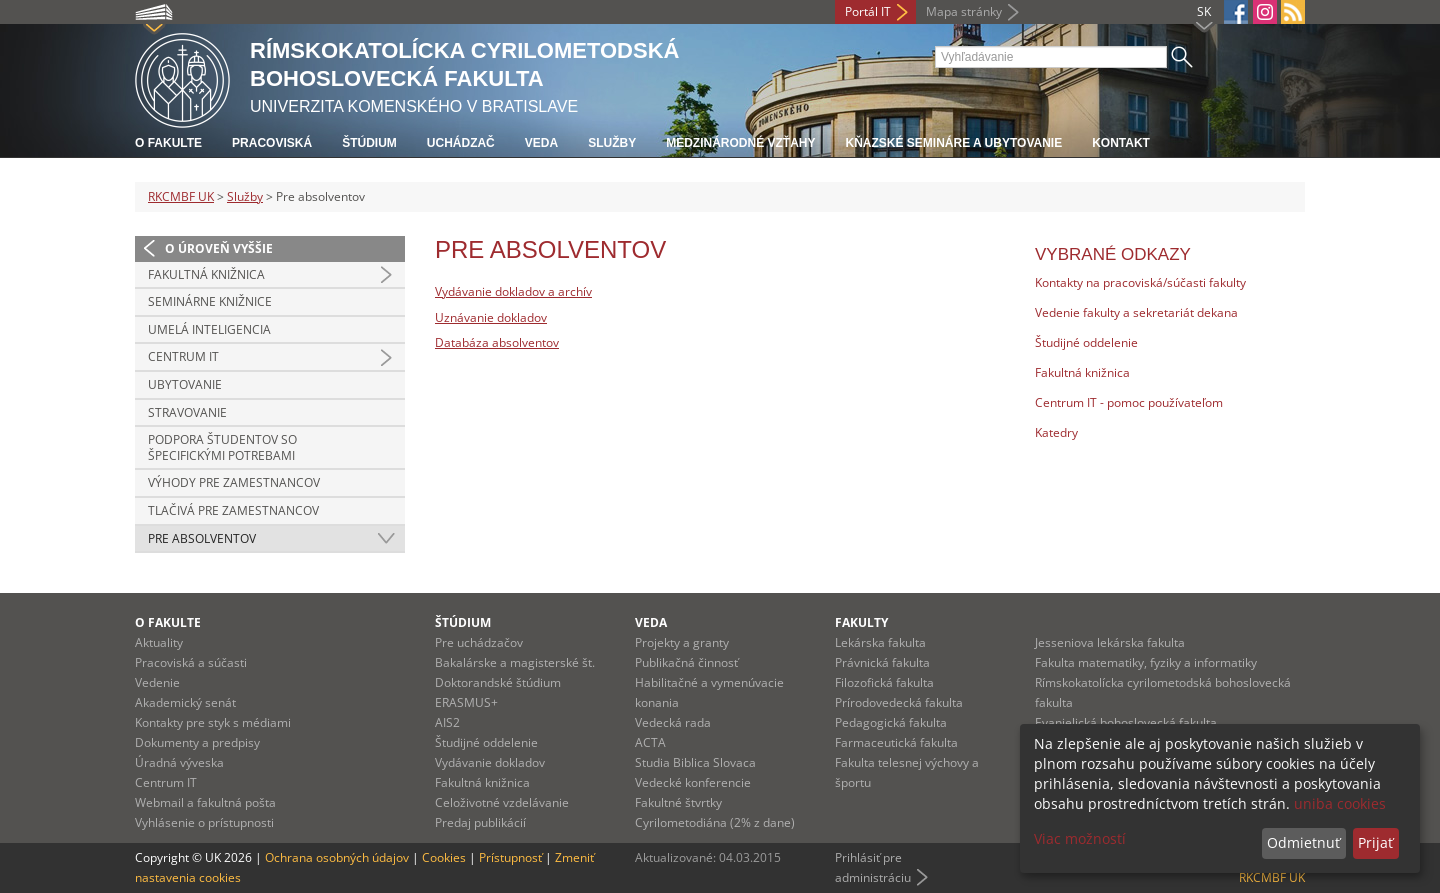  Describe the element at coordinates (205, 802) in the screenshot. I see `Webmail a fakultná pošta` at that location.